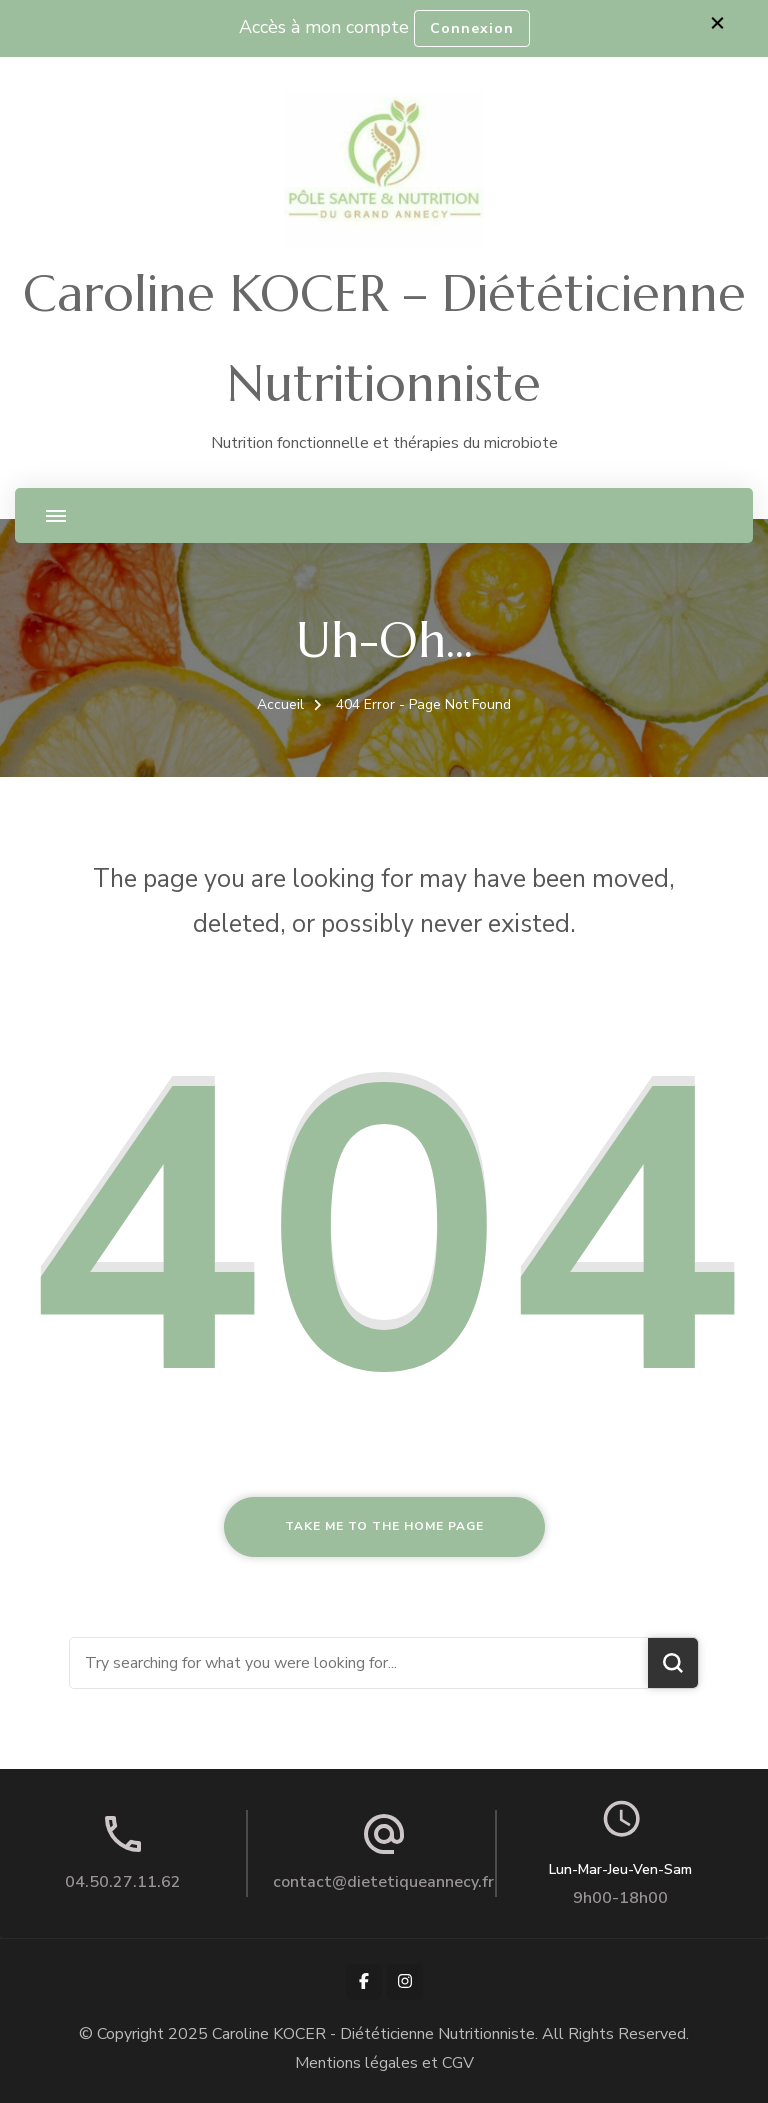 This screenshot has height=2103, width=768. I want to click on Connexion, so click(472, 28).